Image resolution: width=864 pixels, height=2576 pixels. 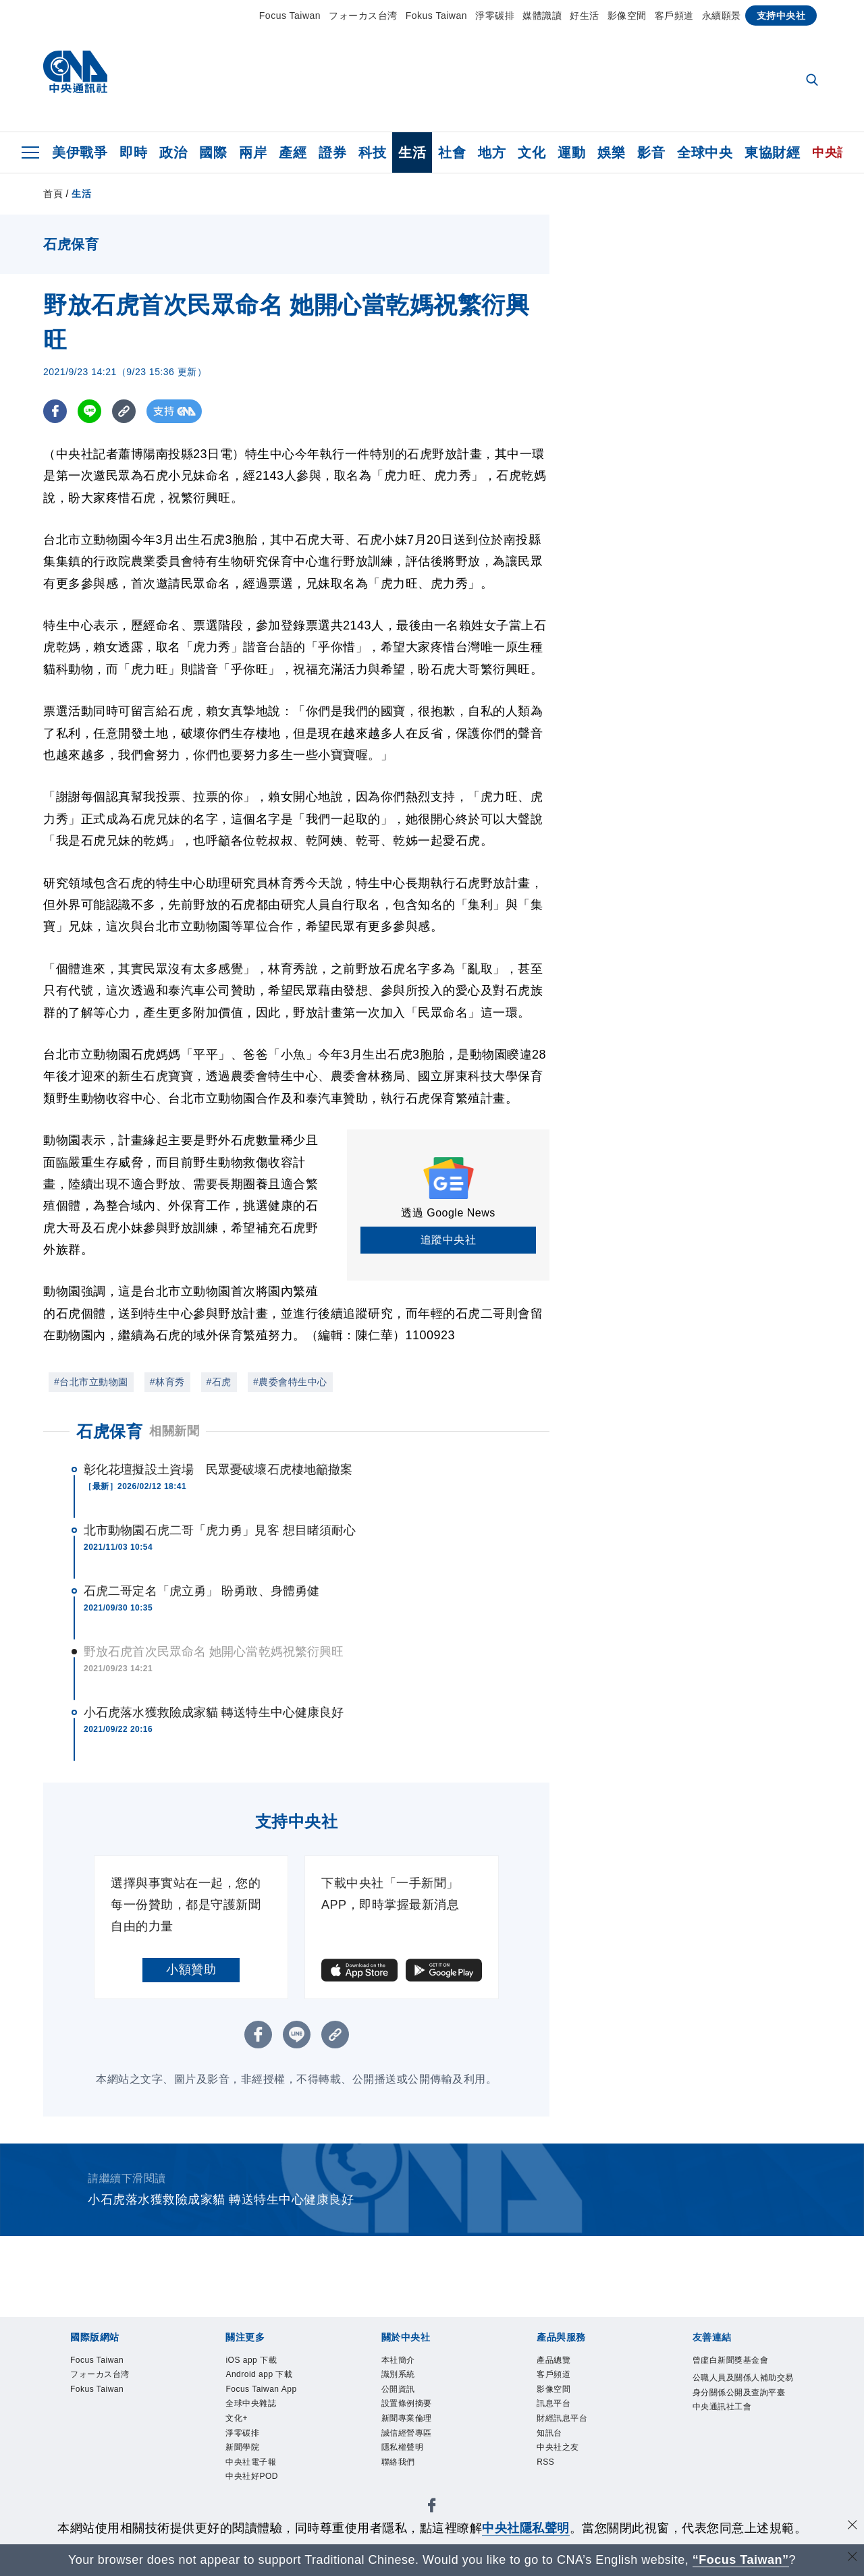 What do you see at coordinates (243, 2452) in the screenshot?
I see `新聞學院` at bounding box center [243, 2452].